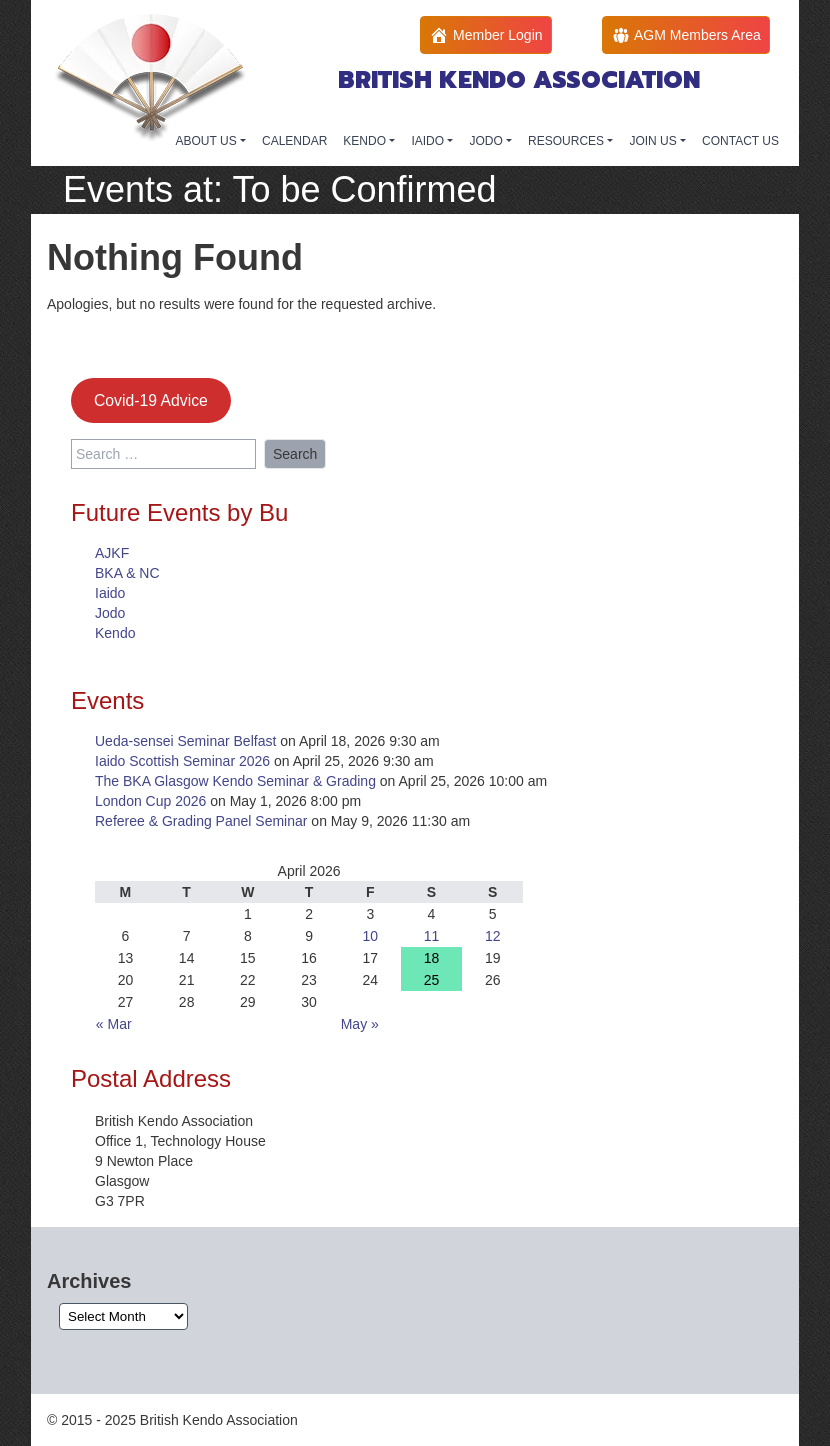 The image size is (830, 1446). What do you see at coordinates (360, 1024) in the screenshot?
I see `May »` at bounding box center [360, 1024].